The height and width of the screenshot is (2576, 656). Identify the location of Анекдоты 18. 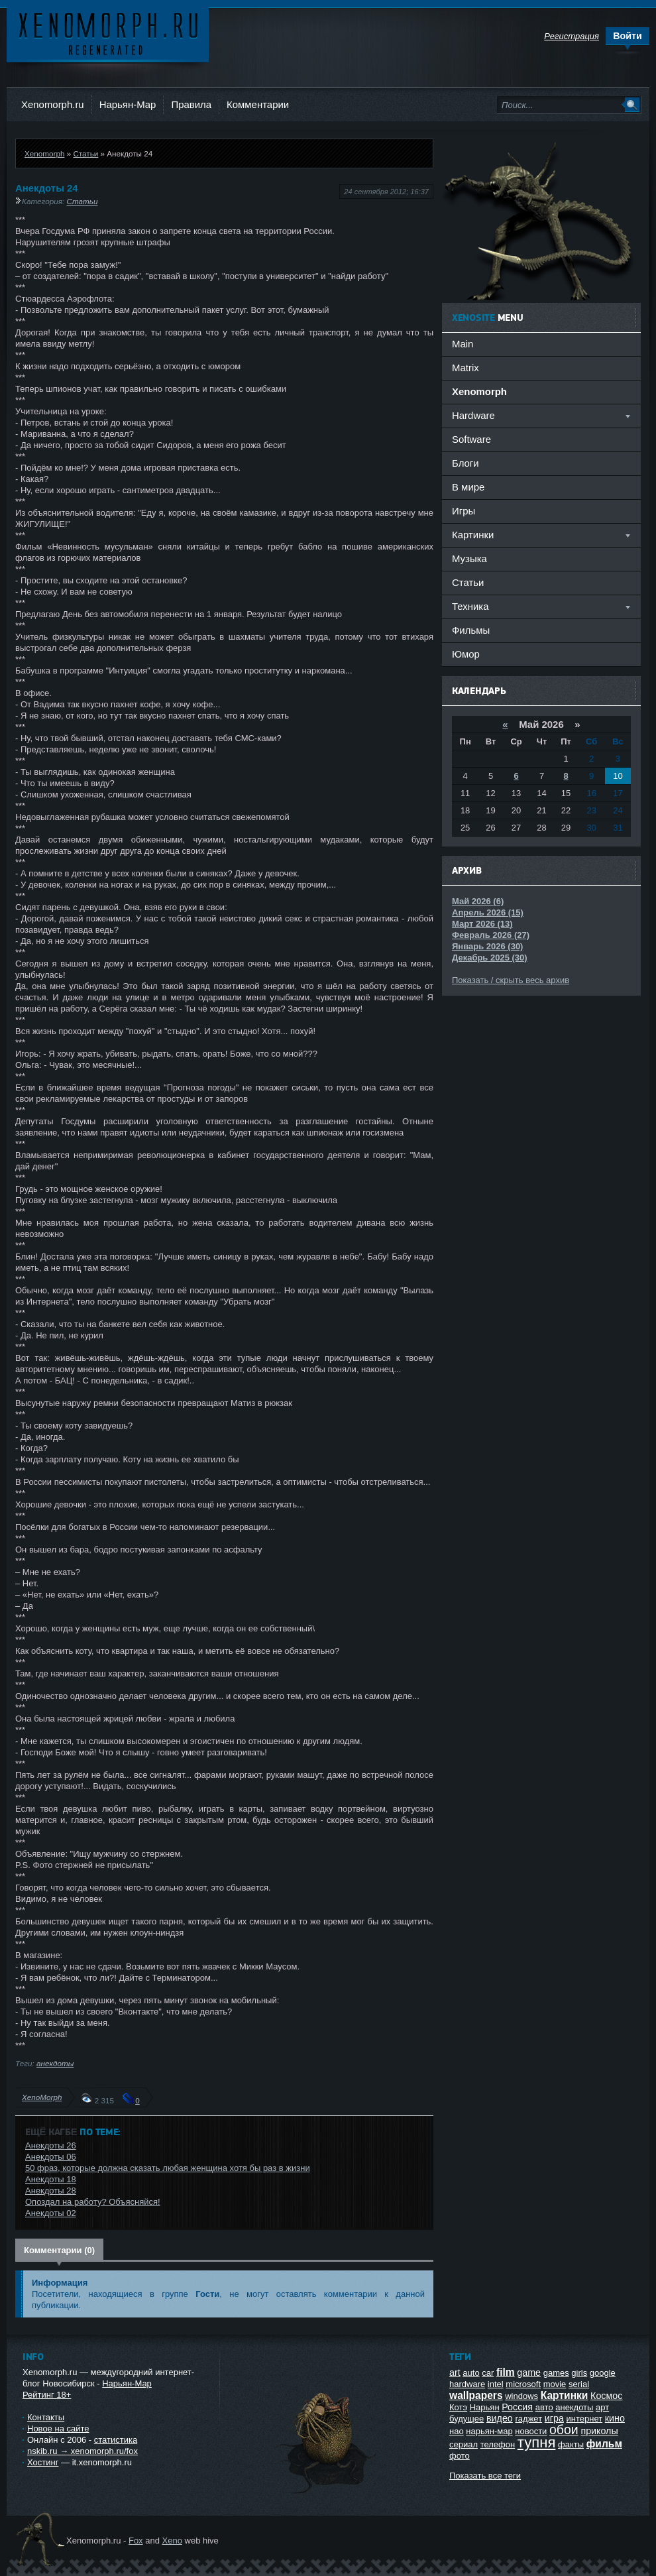
(50, 2179).